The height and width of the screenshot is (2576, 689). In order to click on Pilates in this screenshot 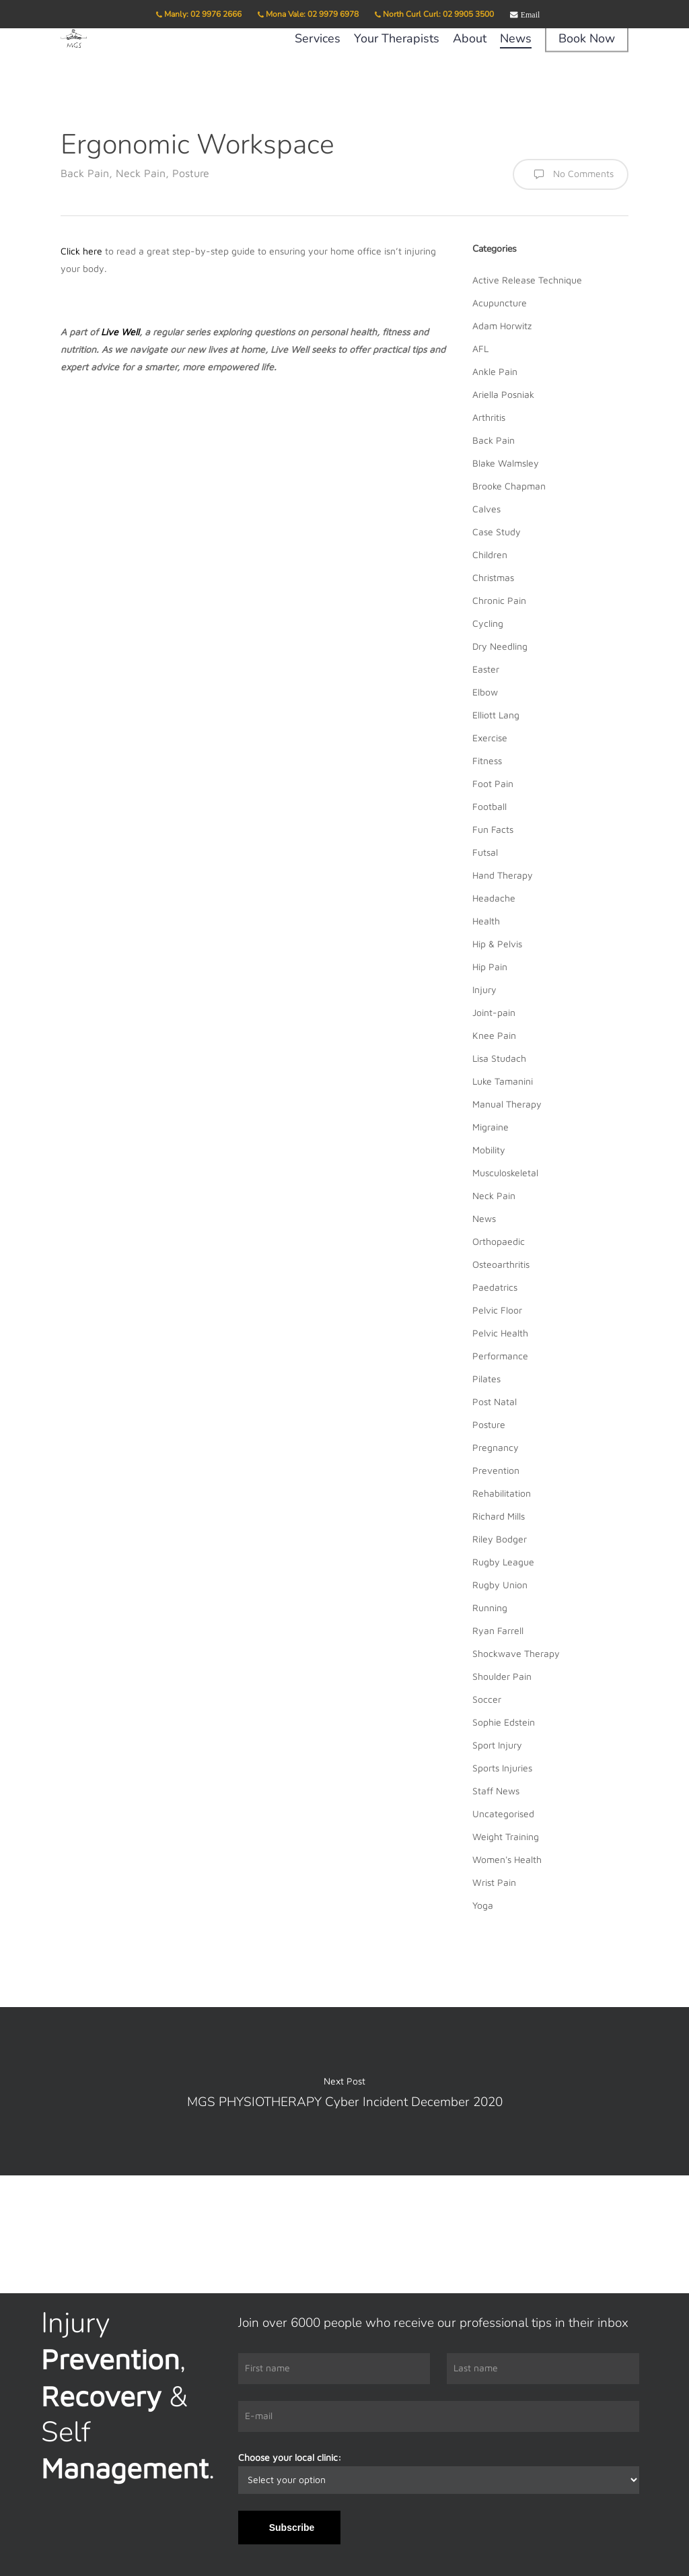, I will do `click(486, 1378)`.